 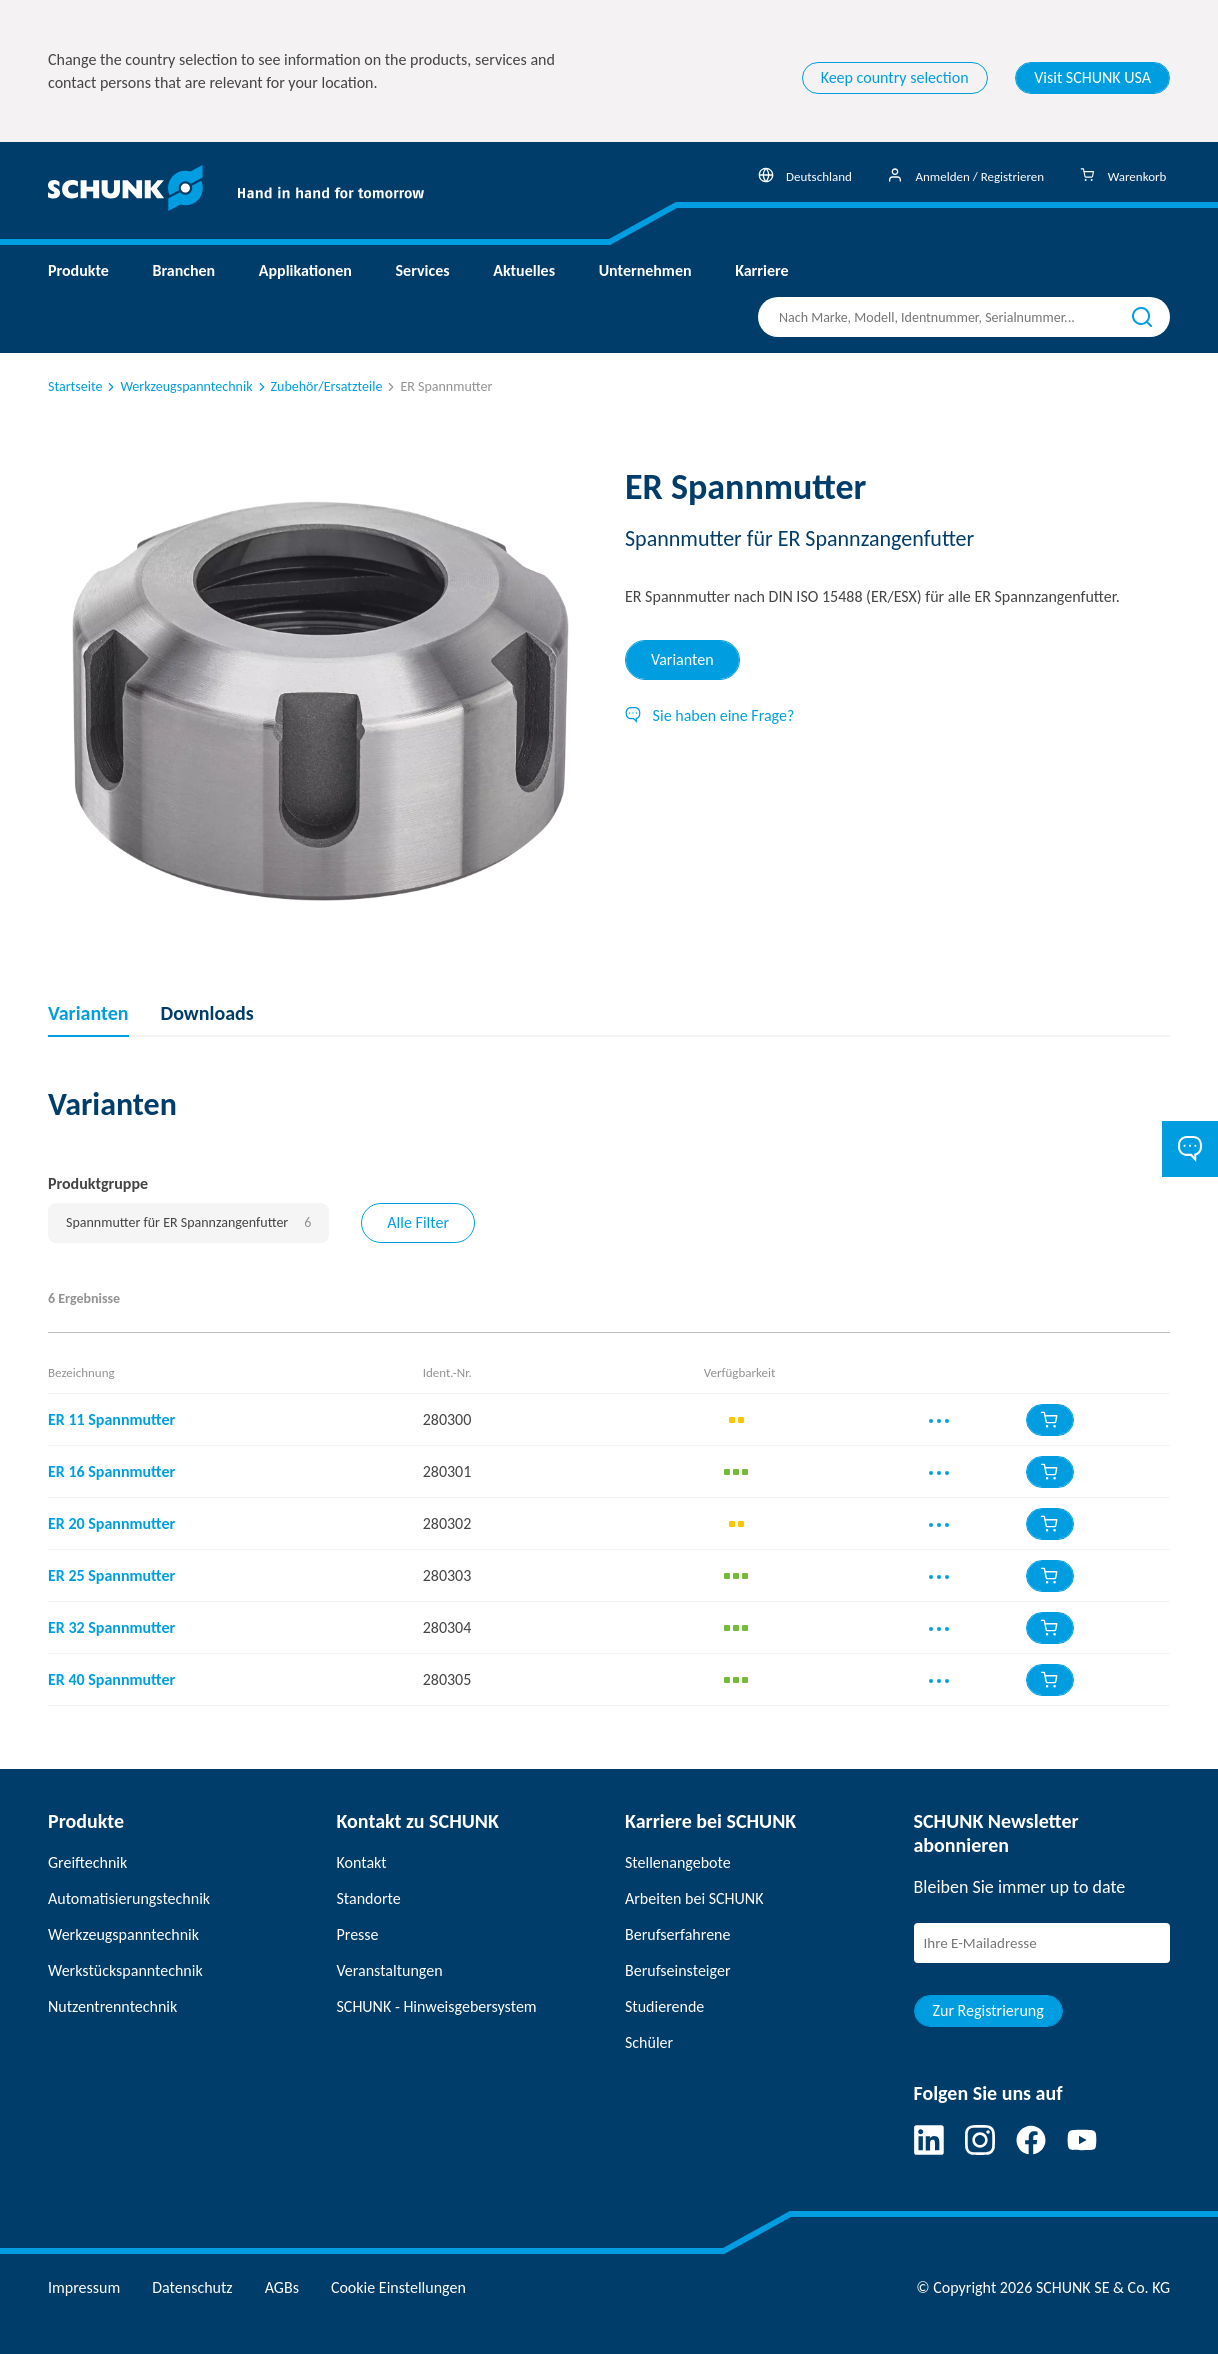 What do you see at coordinates (125, 1970) in the screenshot?
I see `Werkstückspanntechnik` at bounding box center [125, 1970].